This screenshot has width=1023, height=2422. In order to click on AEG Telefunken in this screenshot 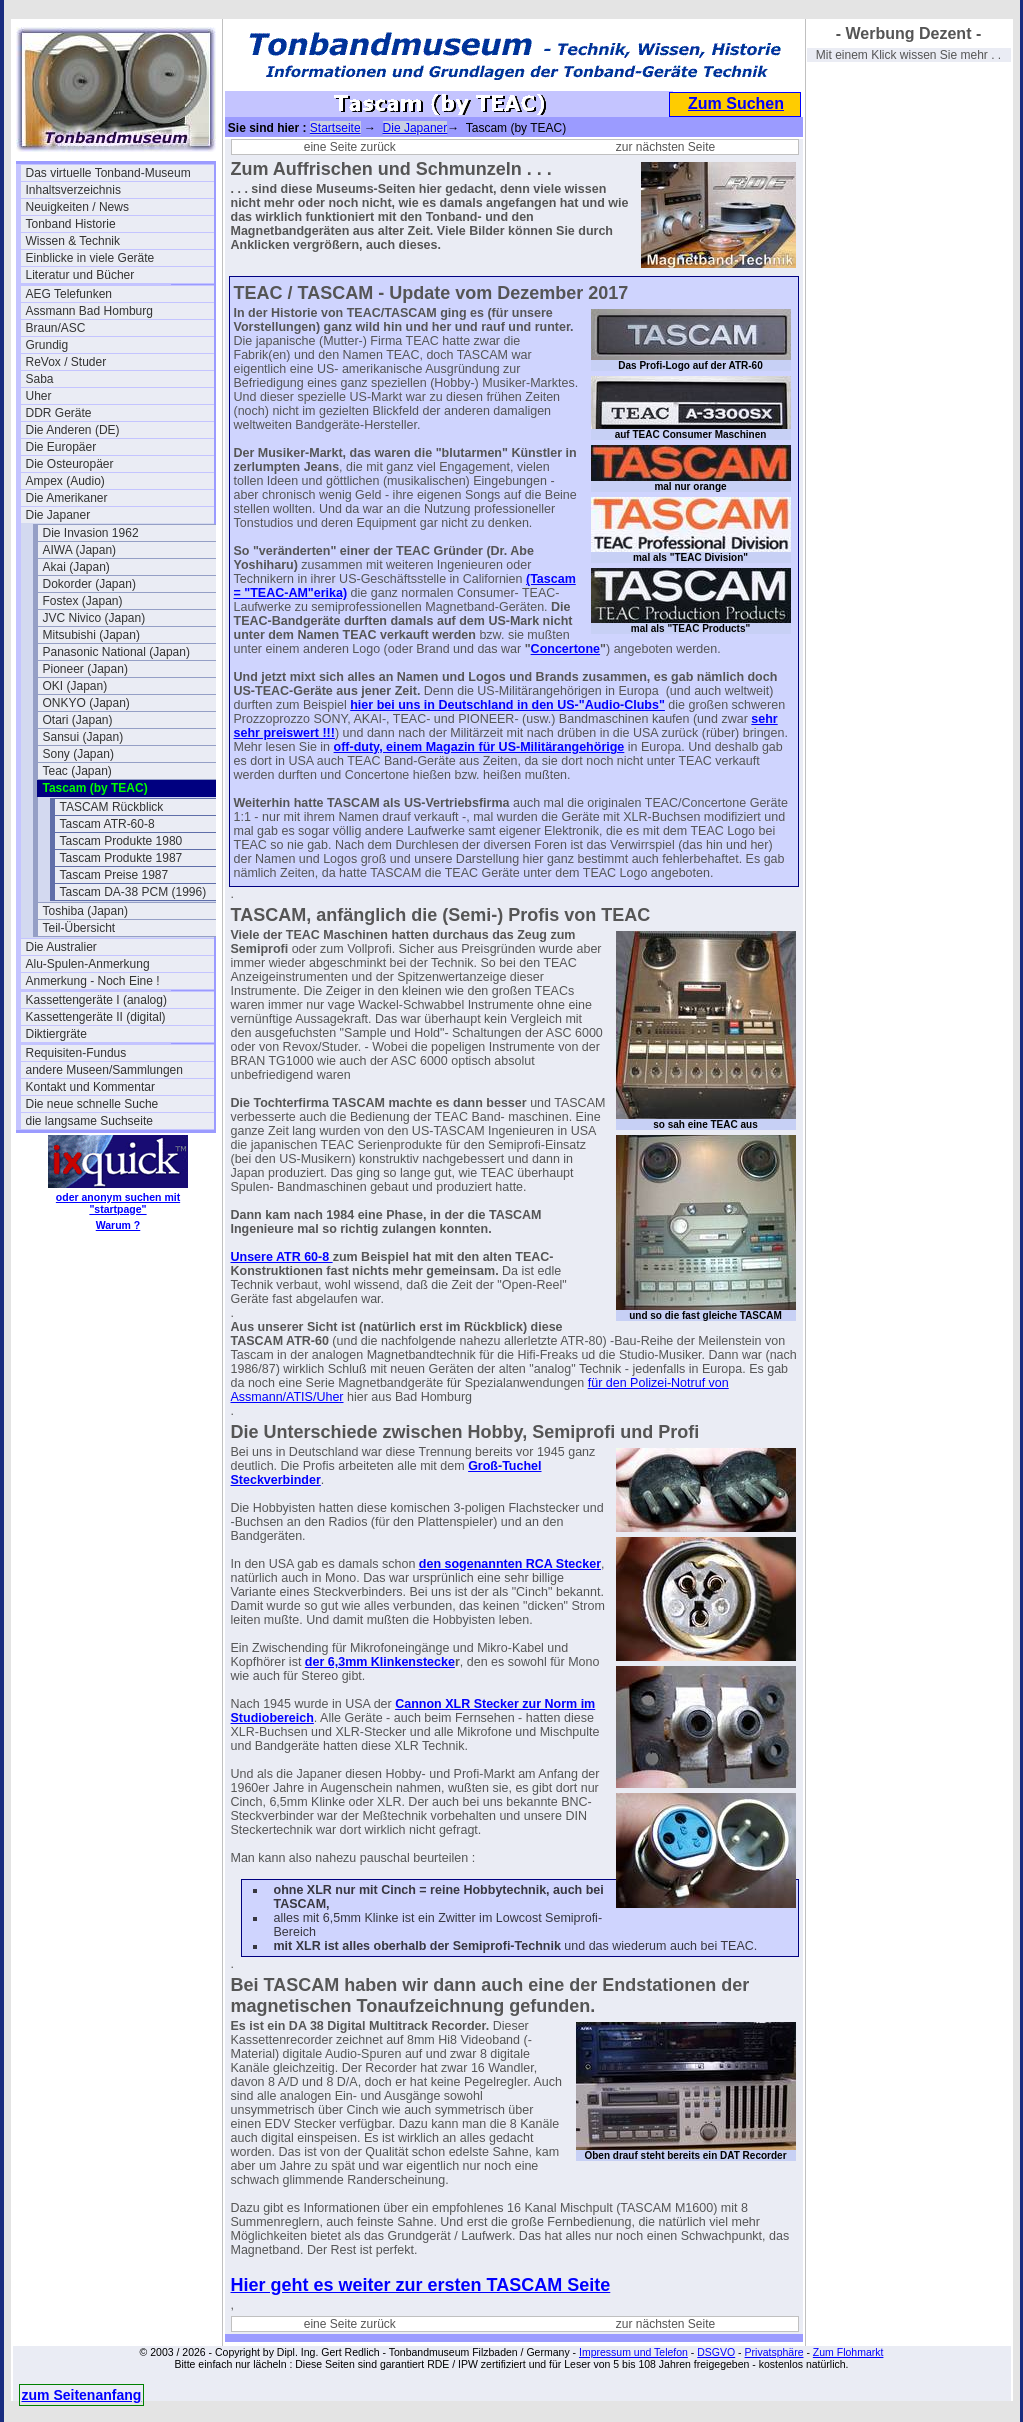, I will do `click(69, 294)`.